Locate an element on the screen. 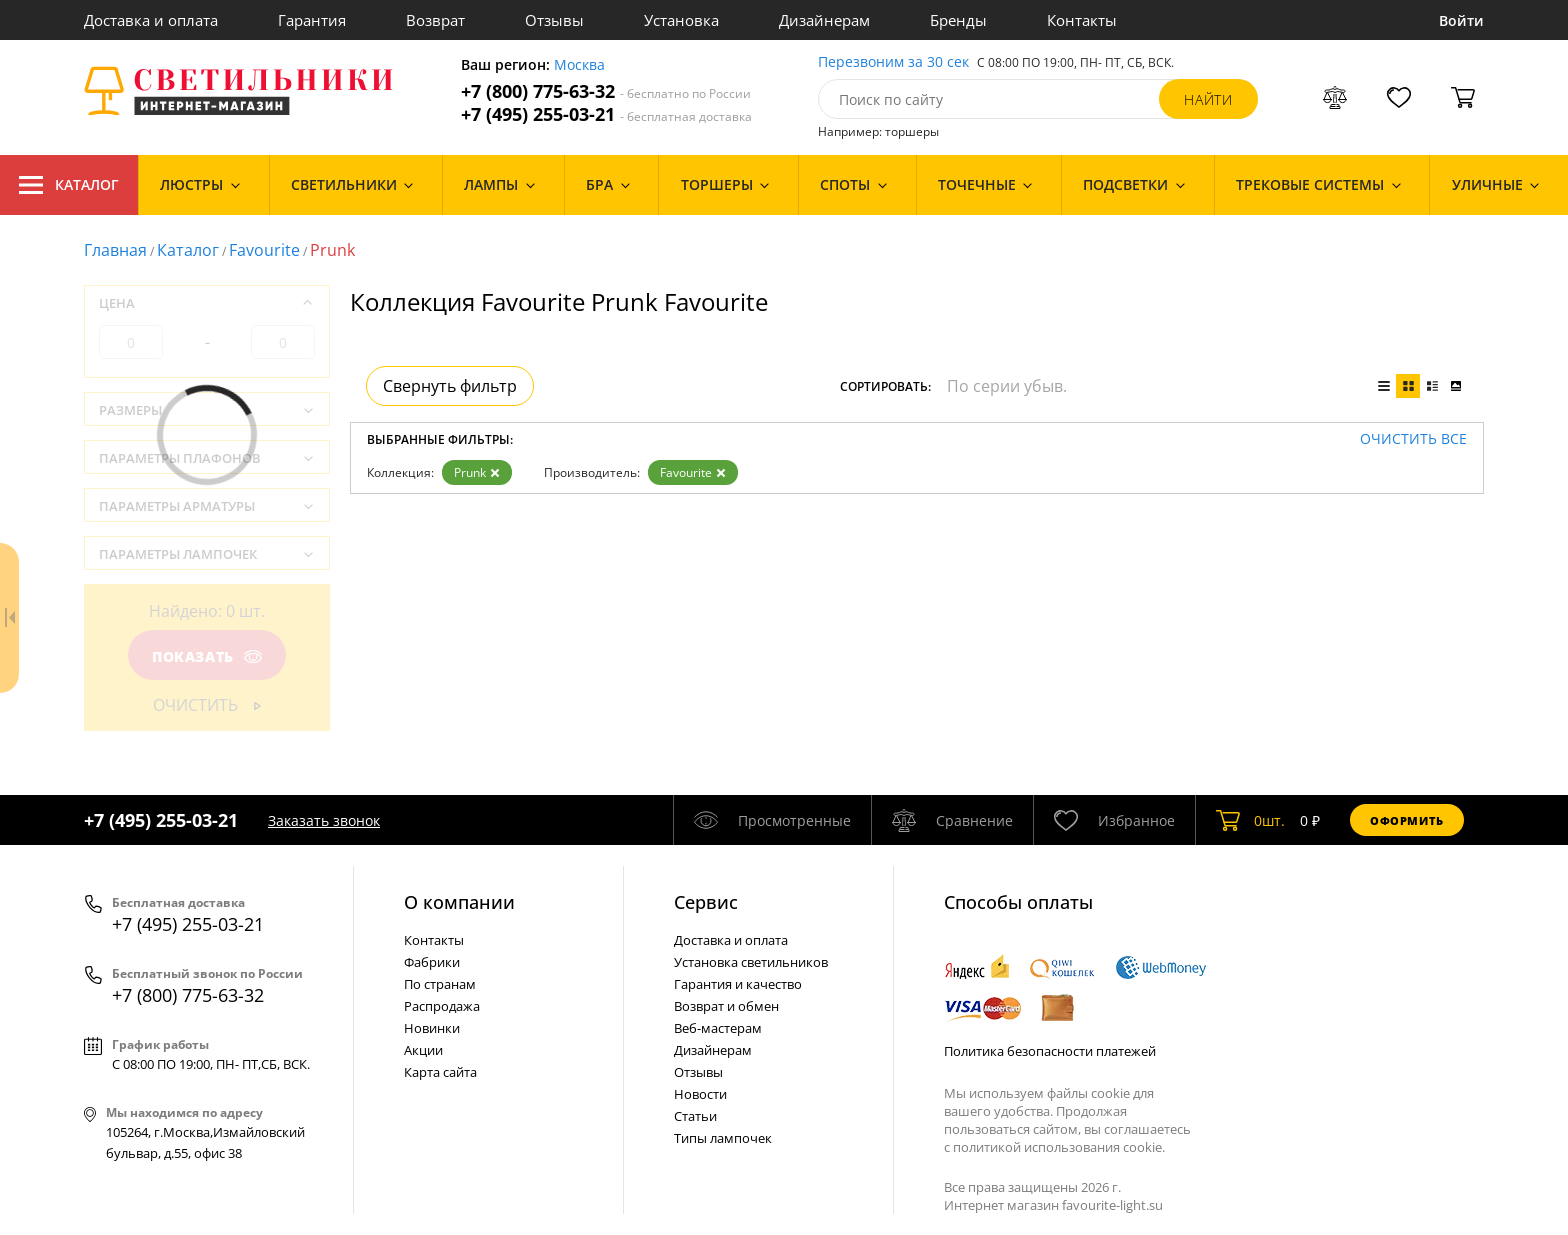 This screenshot has width=1568, height=1235. Веб-мастерам is located at coordinates (718, 1028).